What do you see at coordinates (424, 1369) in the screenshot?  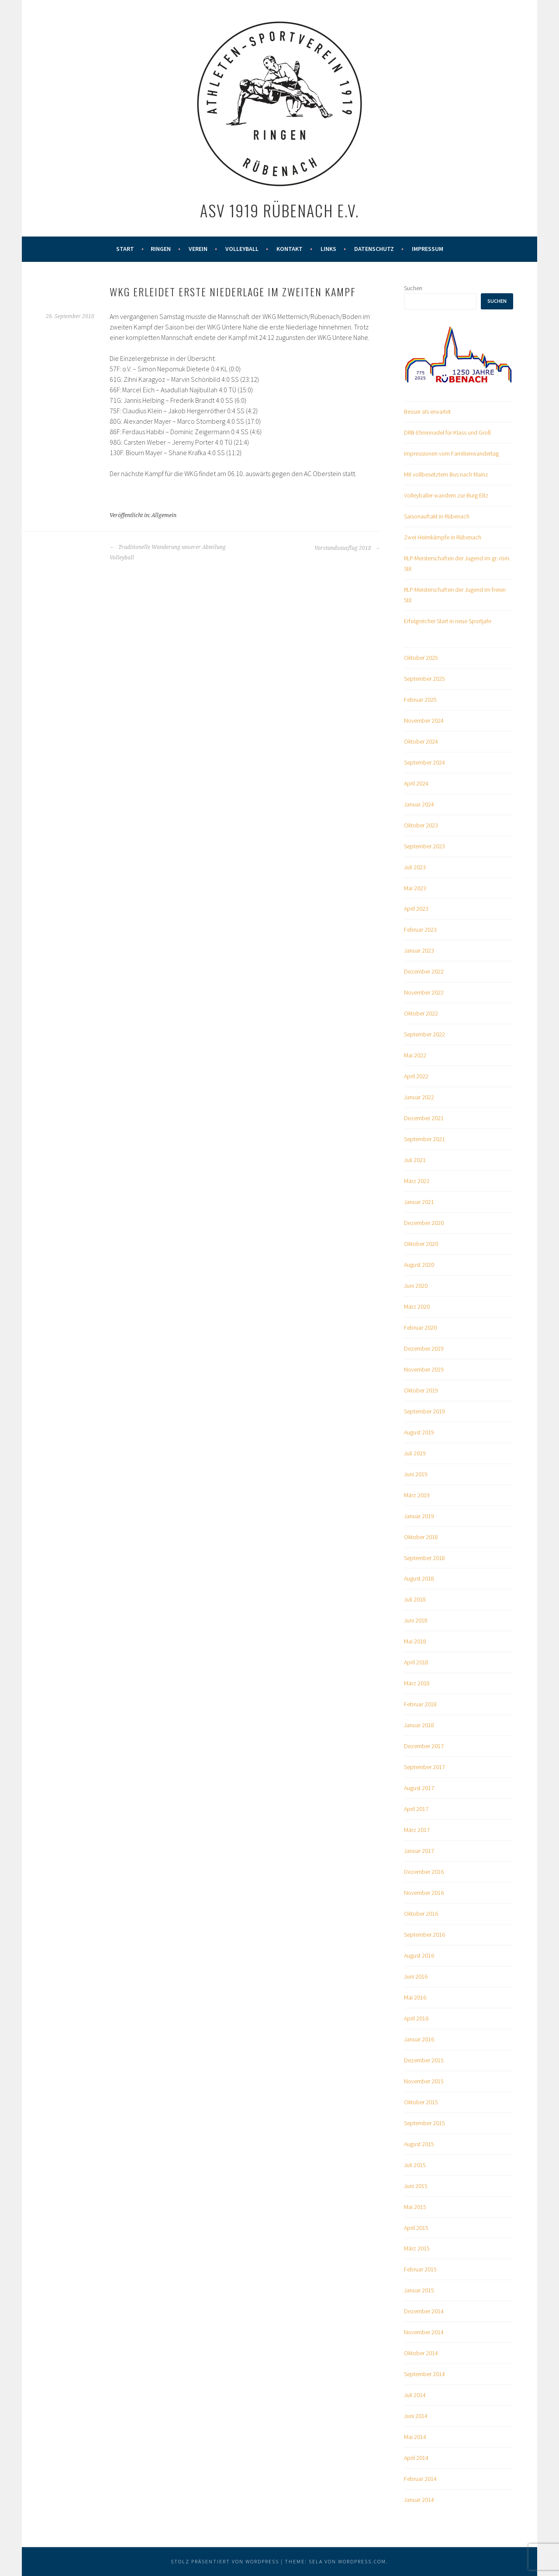 I see `November 2019` at bounding box center [424, 1369].